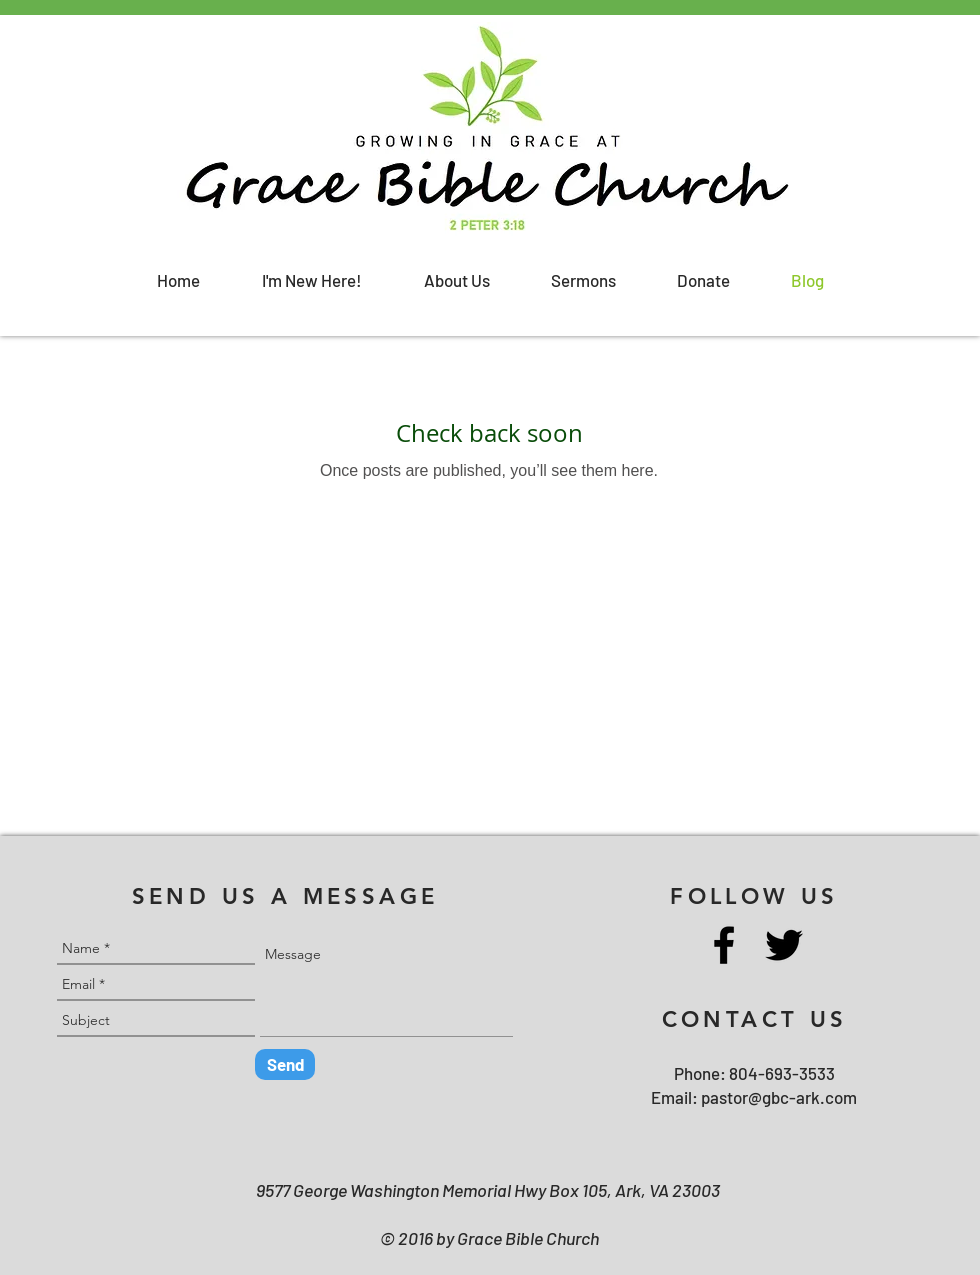 This screenshot has width=980, height=1275. Describe the element at coordinates (285, 1064) in the screenshot. I see `[Send]` at that location.